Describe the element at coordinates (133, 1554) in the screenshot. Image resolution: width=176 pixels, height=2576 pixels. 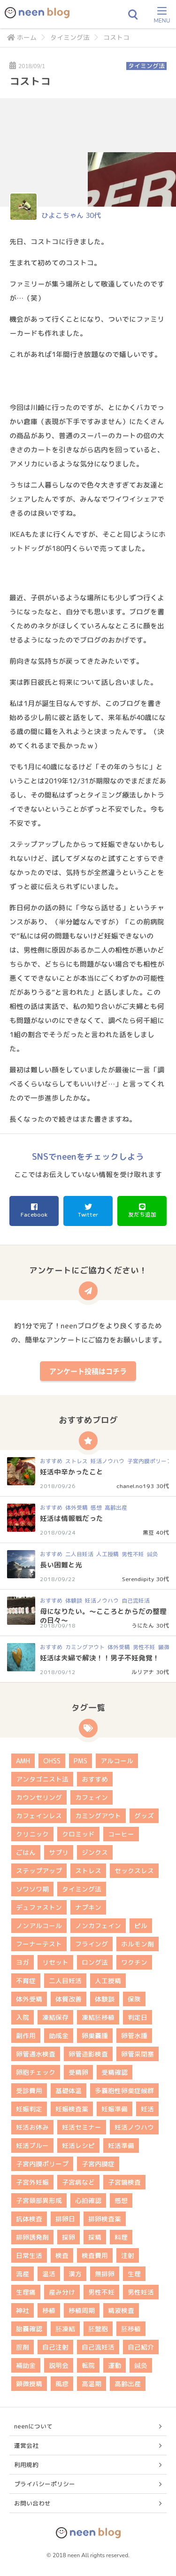
I see `男性不妊` at that location.